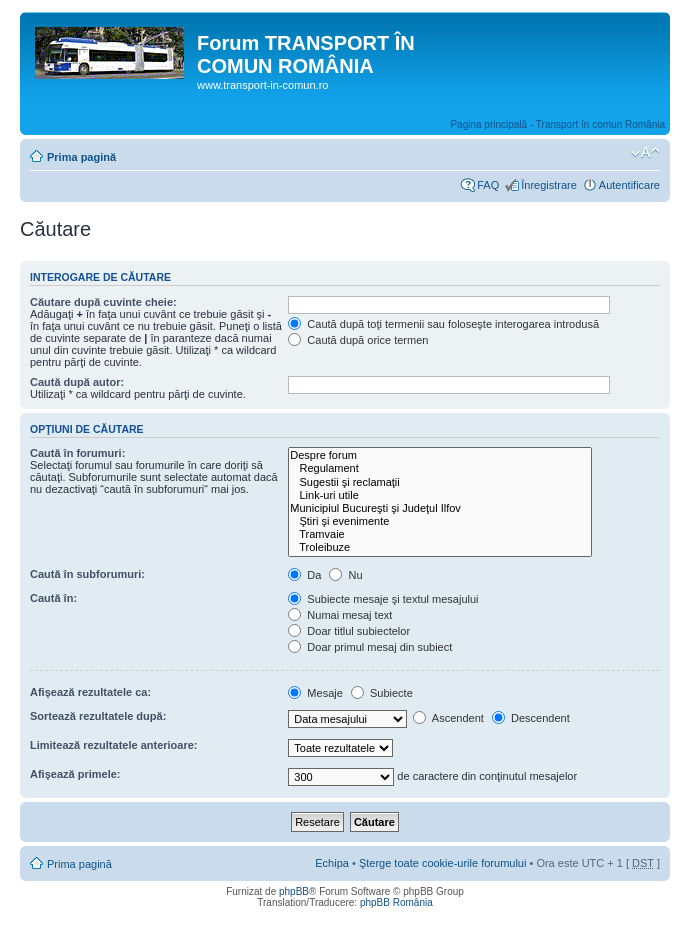 The height and width of the screenshot is (936, 690). I want to click on Nu, so click(345, 575).